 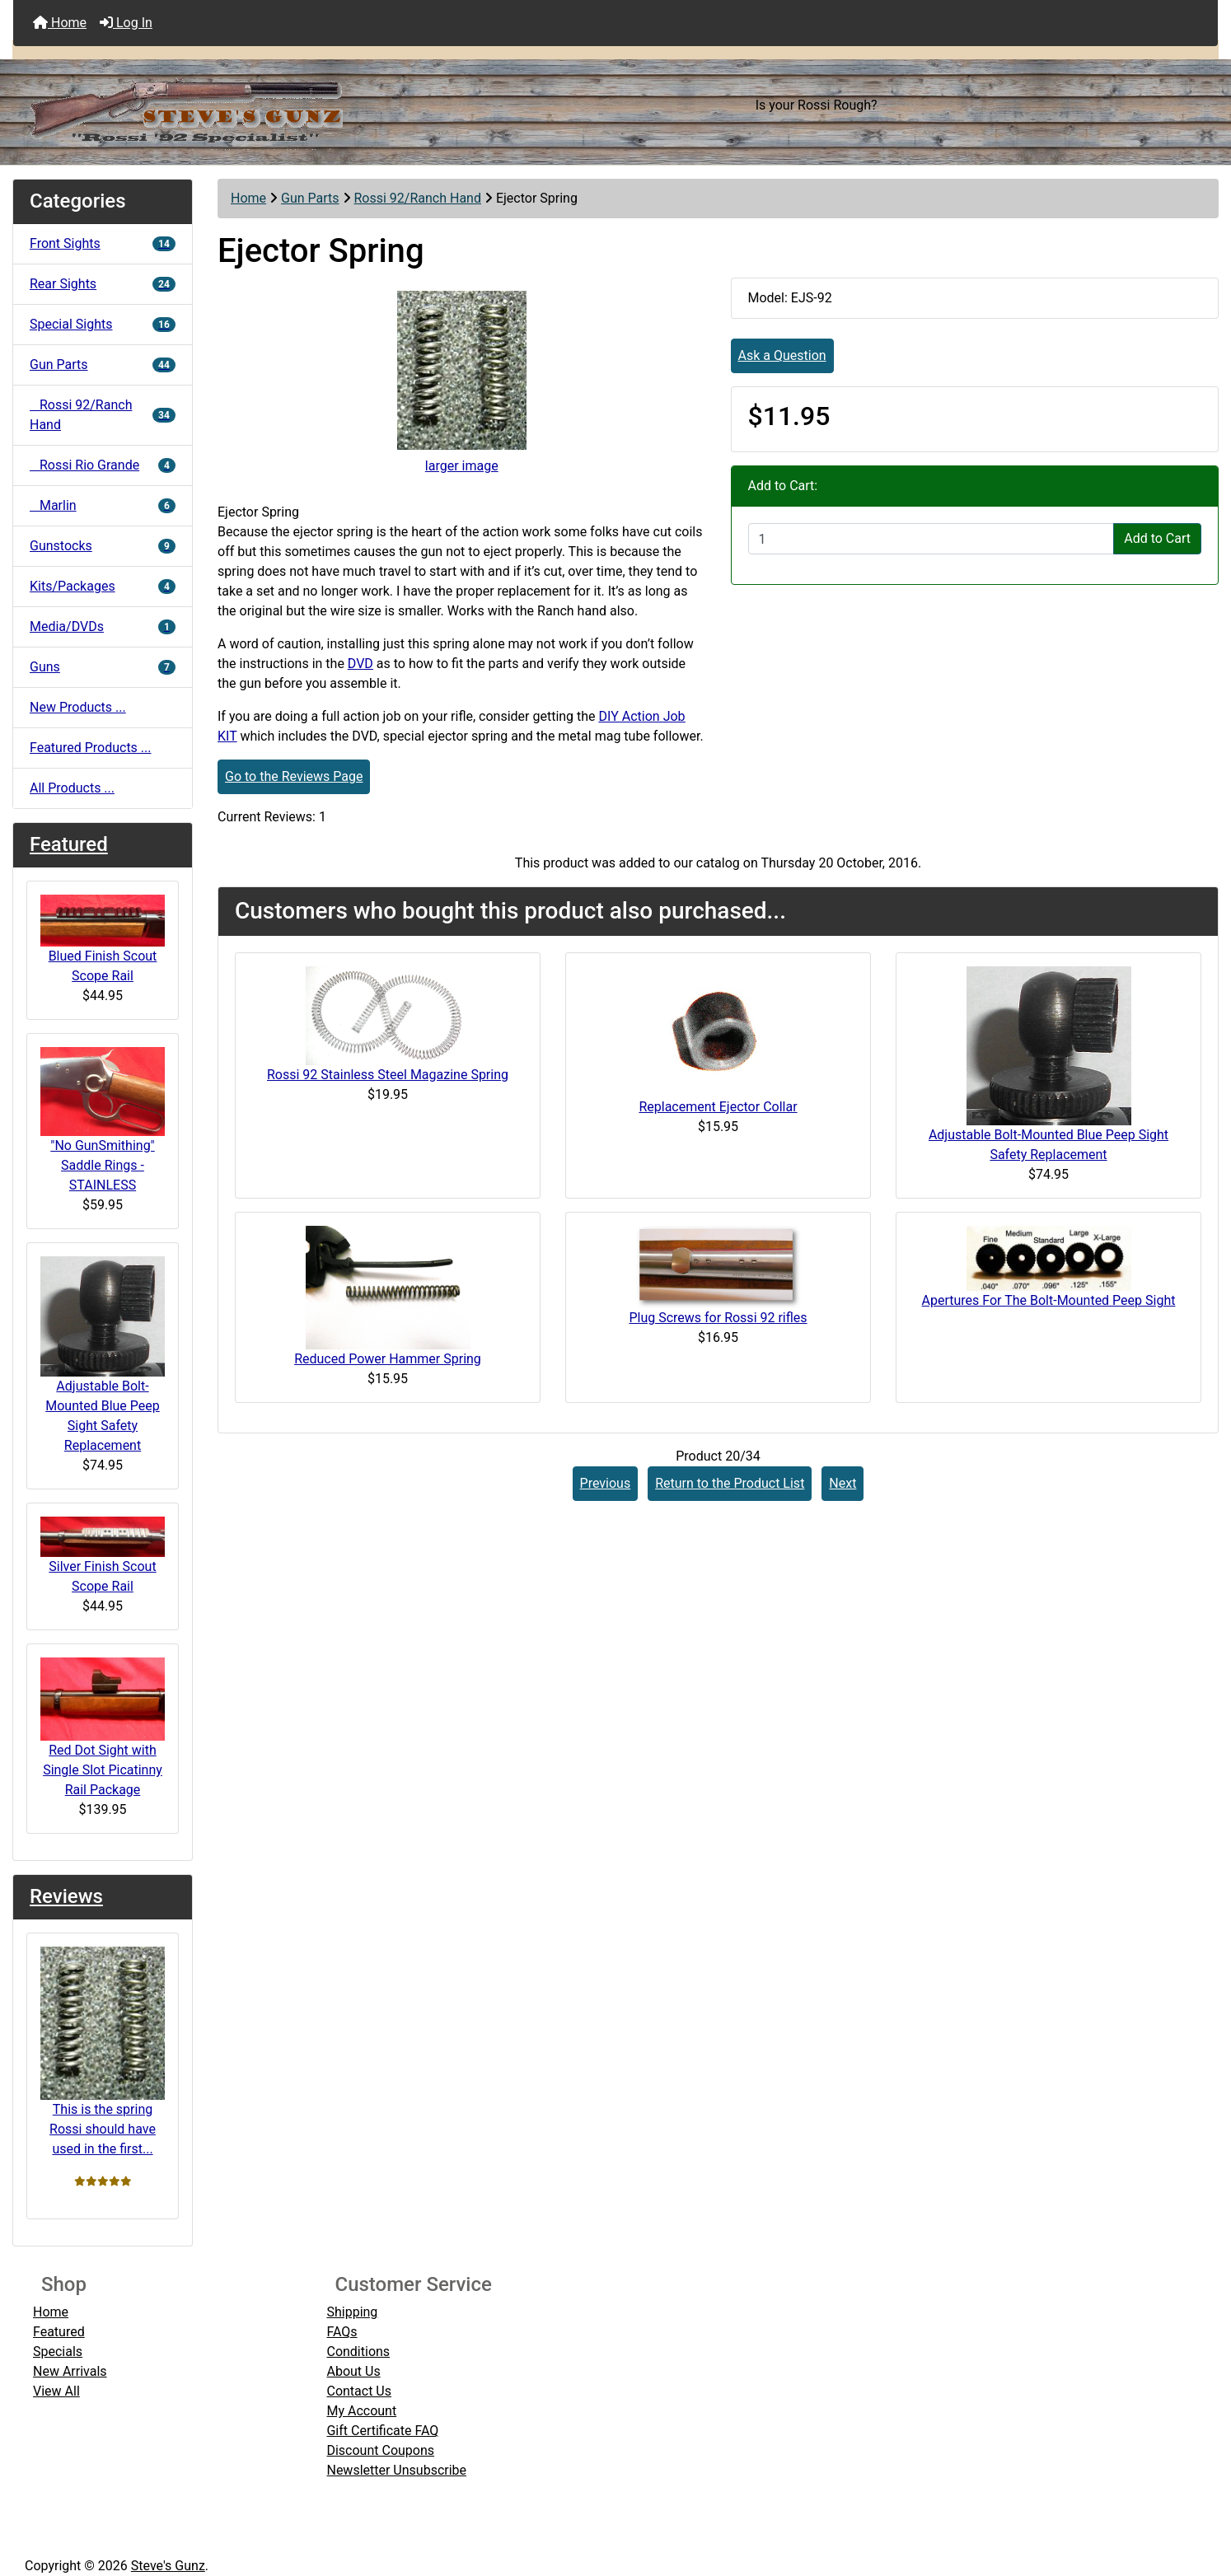 I want to click on Gift Certificate FAQ, so click(x=382, y=2430).